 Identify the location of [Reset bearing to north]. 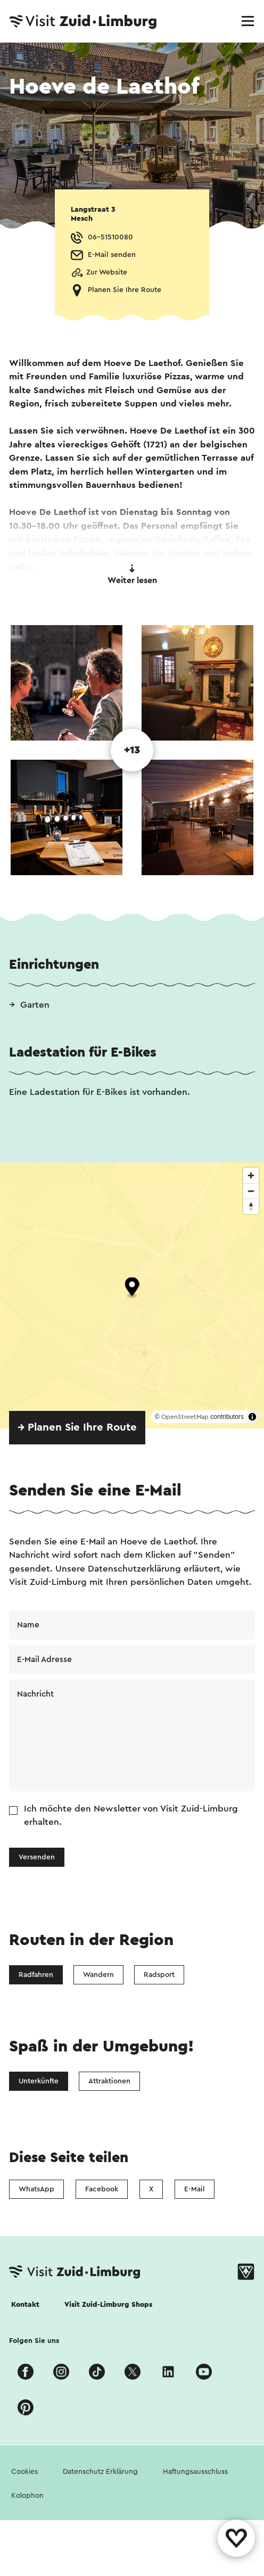
(251, 1206).